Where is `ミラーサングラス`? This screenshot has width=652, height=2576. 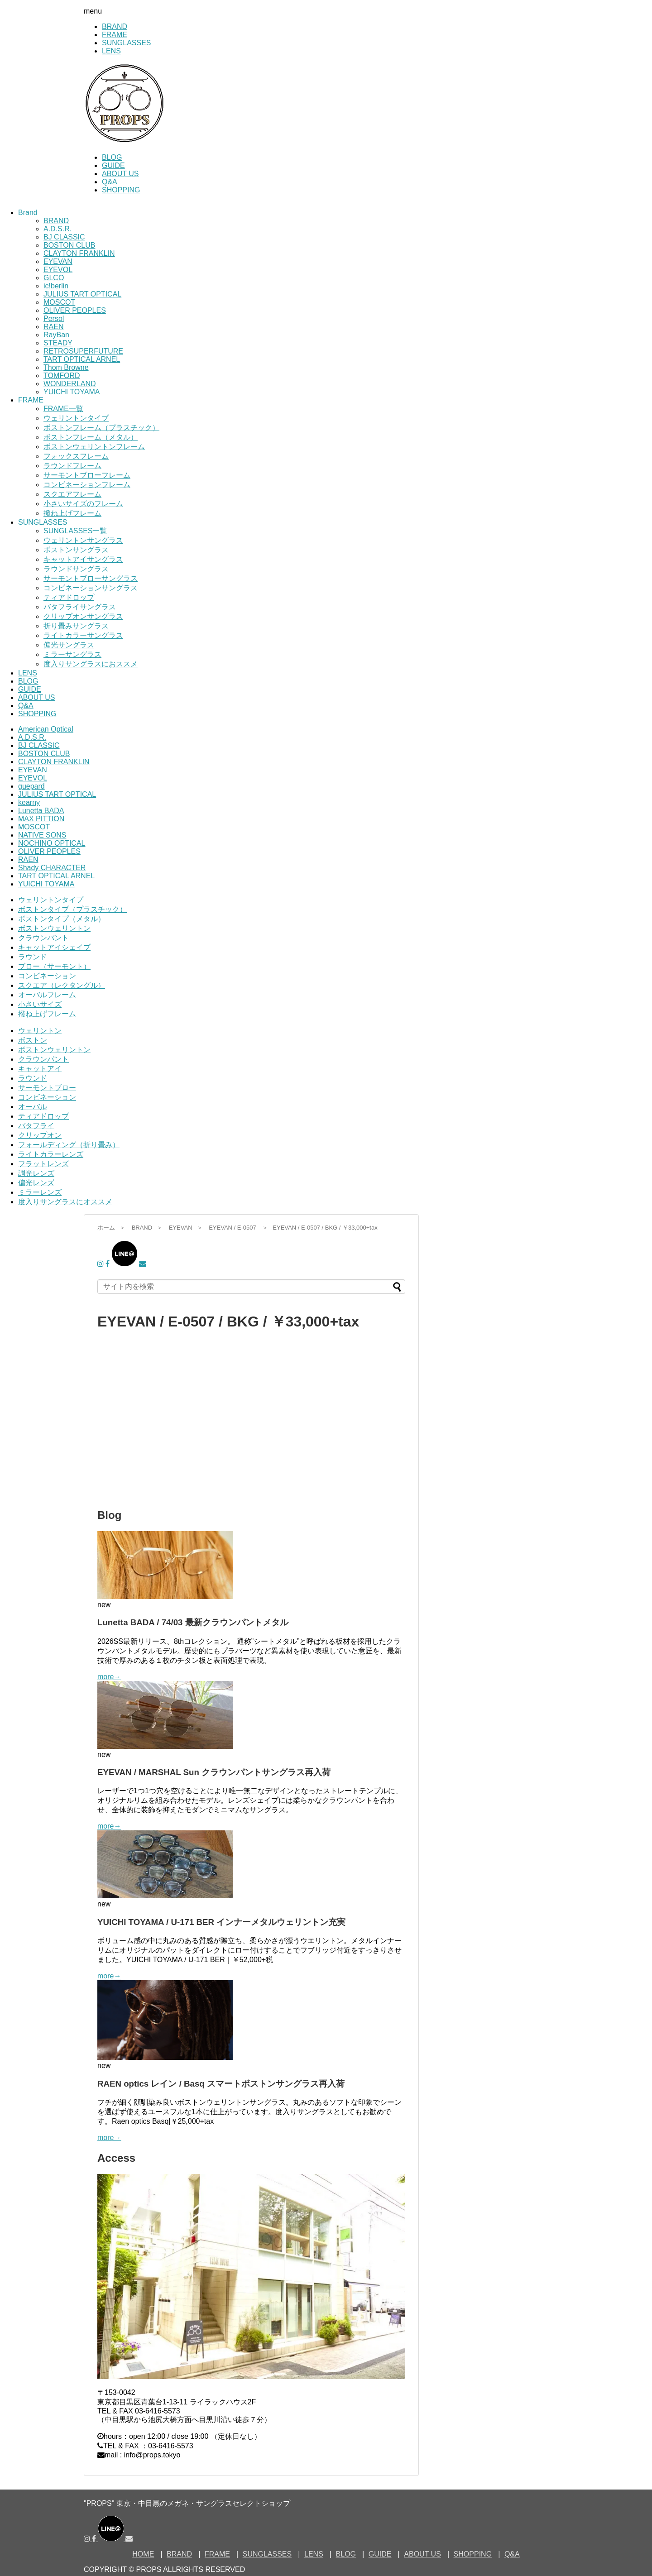
ミラーサングラス is located at coordinates (72, 654).